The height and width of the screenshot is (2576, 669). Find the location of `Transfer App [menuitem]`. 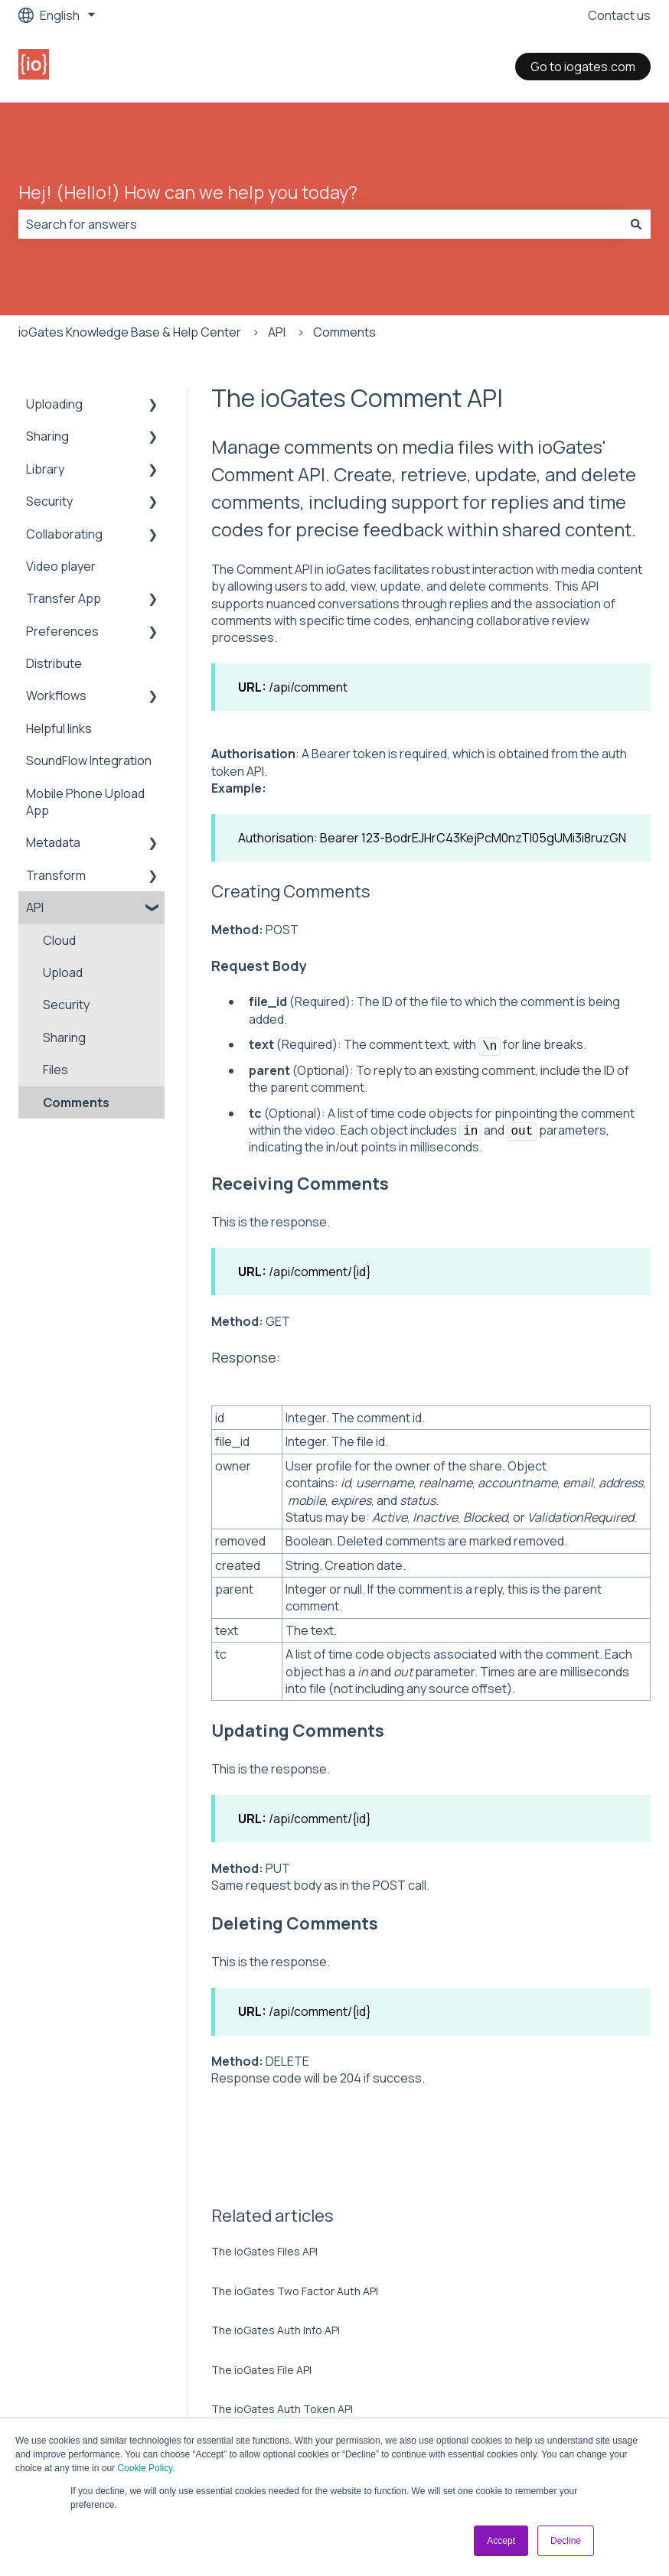

Transfer App [menuitem] is located at coordinates (63, 598).